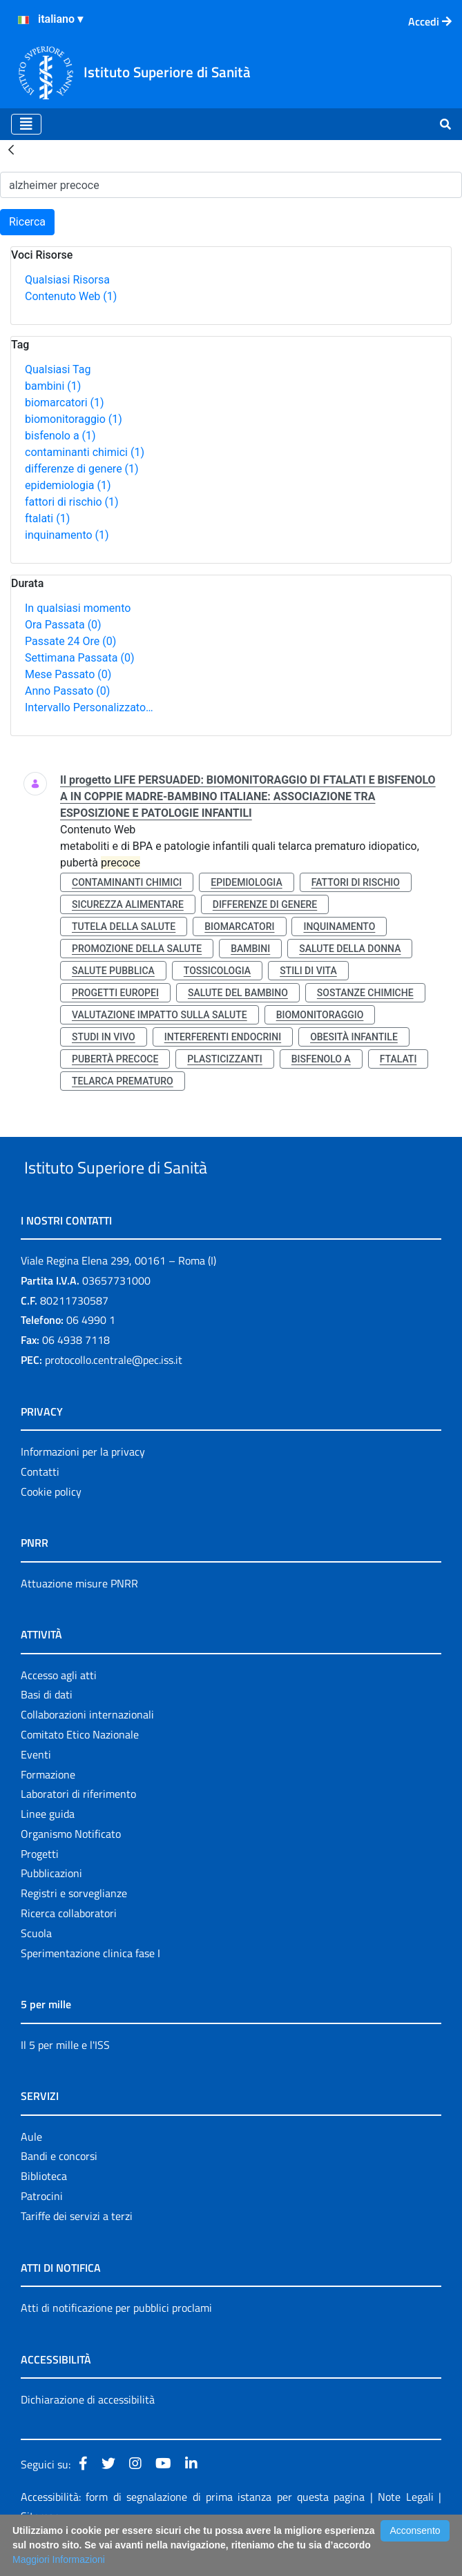 Image resolution: width=462 pixels, height=2576 pixels. I want to click on plasticizzanti, so click(224, 1058).